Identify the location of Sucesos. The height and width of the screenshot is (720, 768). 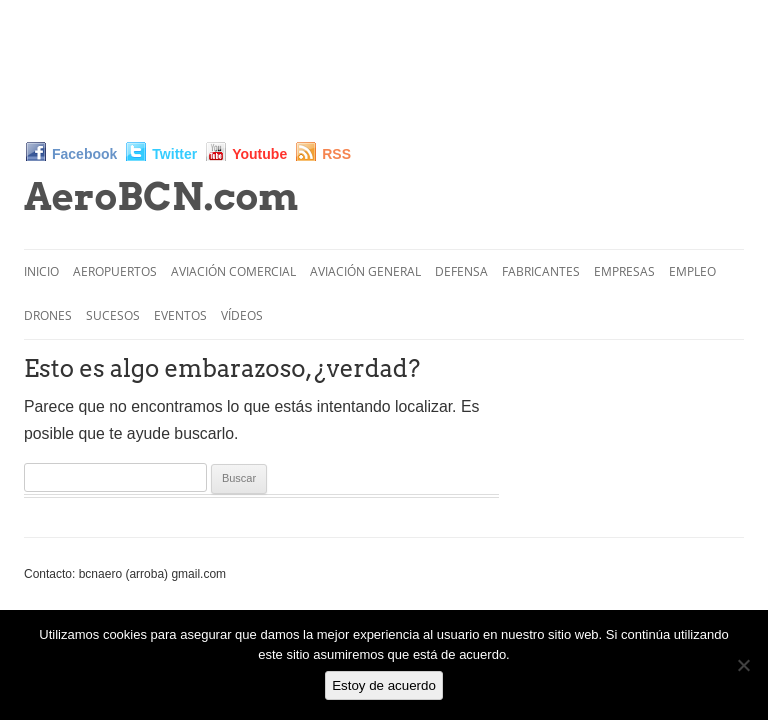
(113, 315).